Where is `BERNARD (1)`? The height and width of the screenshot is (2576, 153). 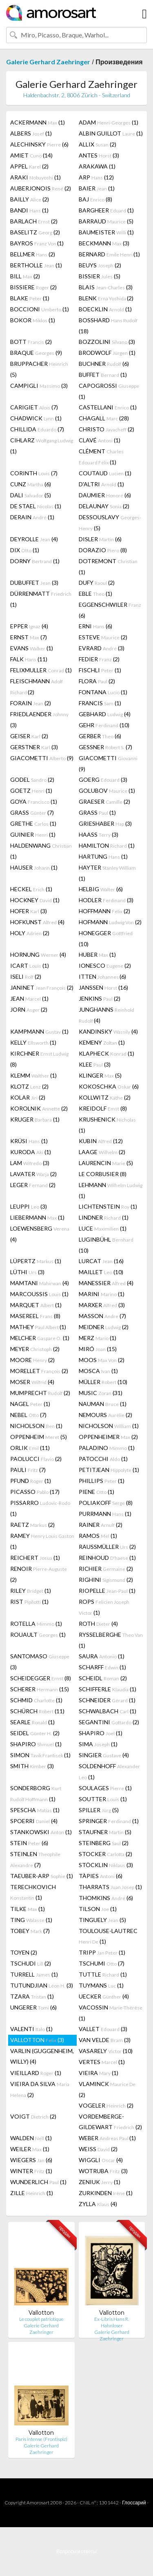
BERNARD (1) is located at coordinates (109, 254).